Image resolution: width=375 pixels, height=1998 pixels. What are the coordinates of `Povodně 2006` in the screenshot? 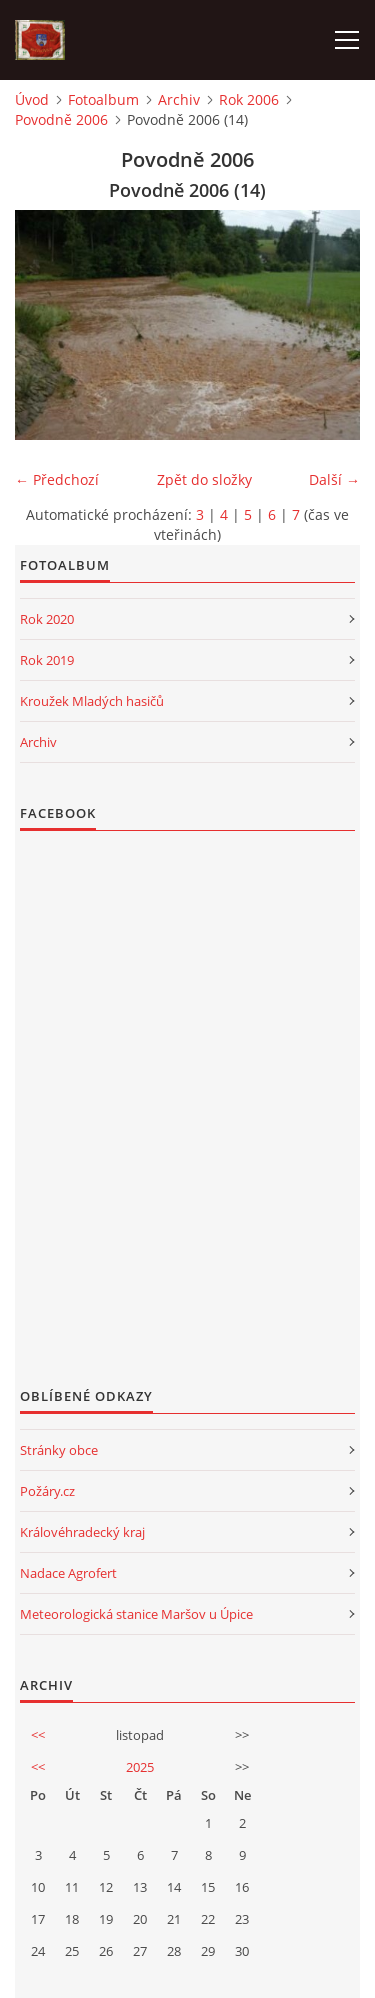 It's located at (61, 119).